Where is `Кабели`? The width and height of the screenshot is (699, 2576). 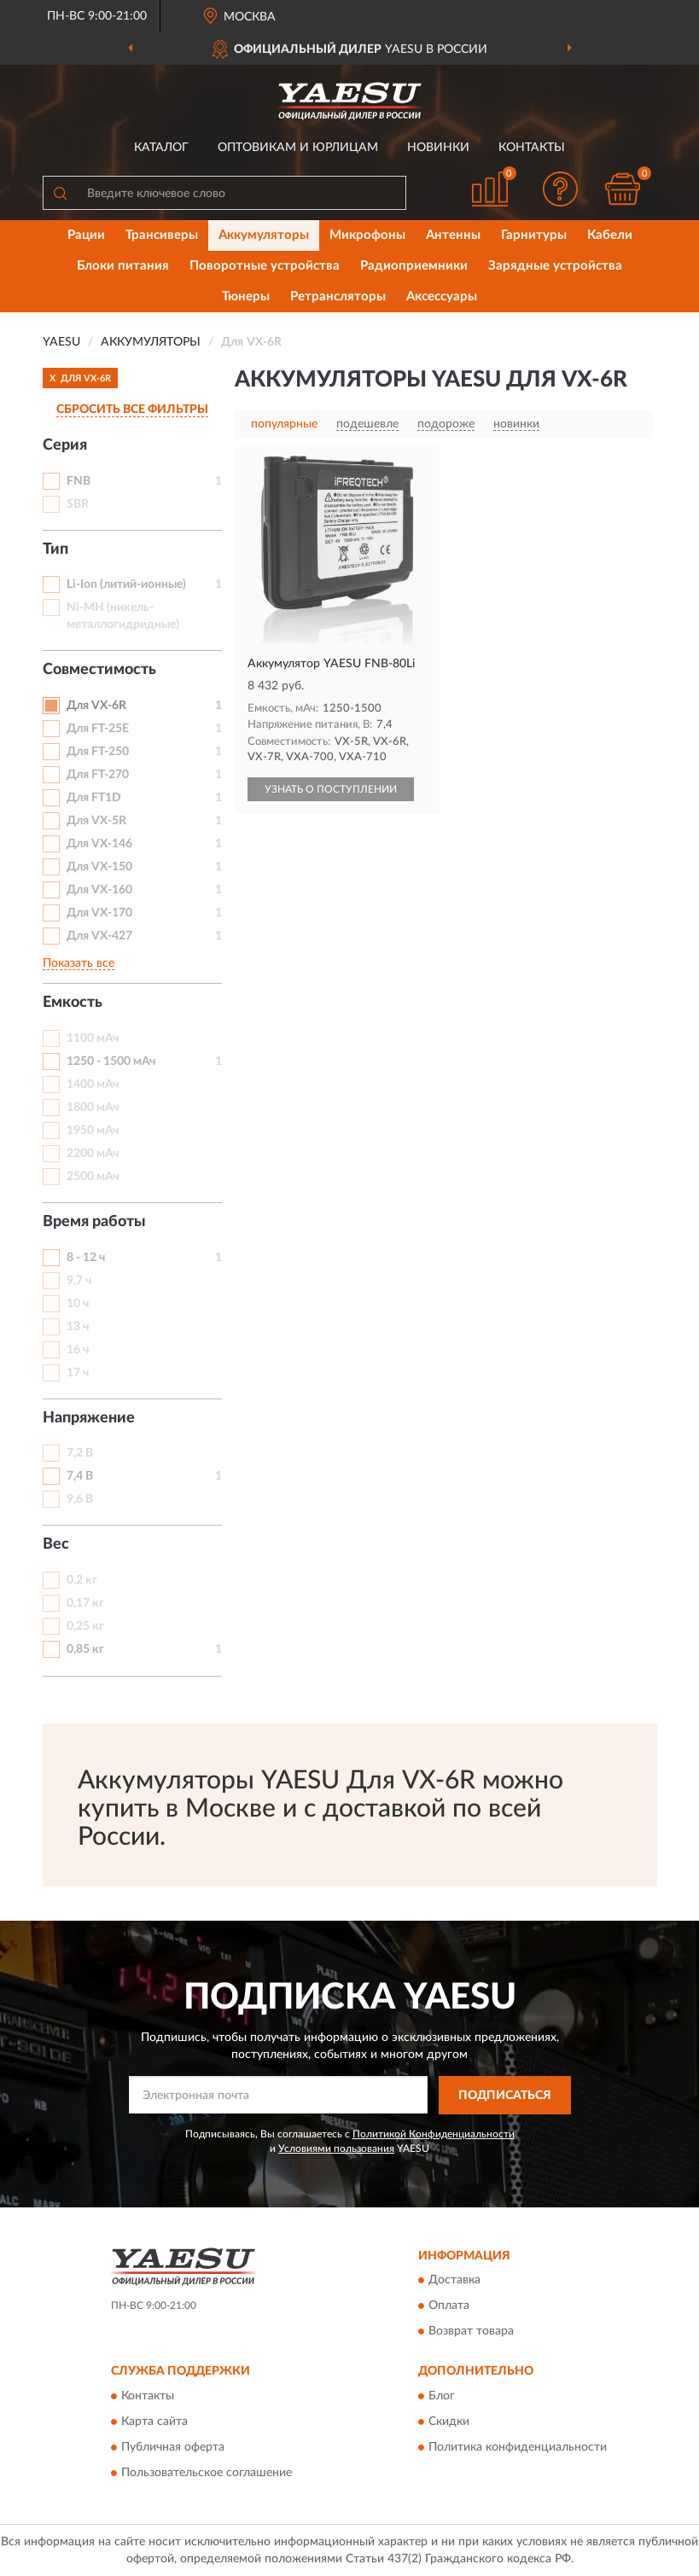
Кабели is located at coordinates (609, 235).